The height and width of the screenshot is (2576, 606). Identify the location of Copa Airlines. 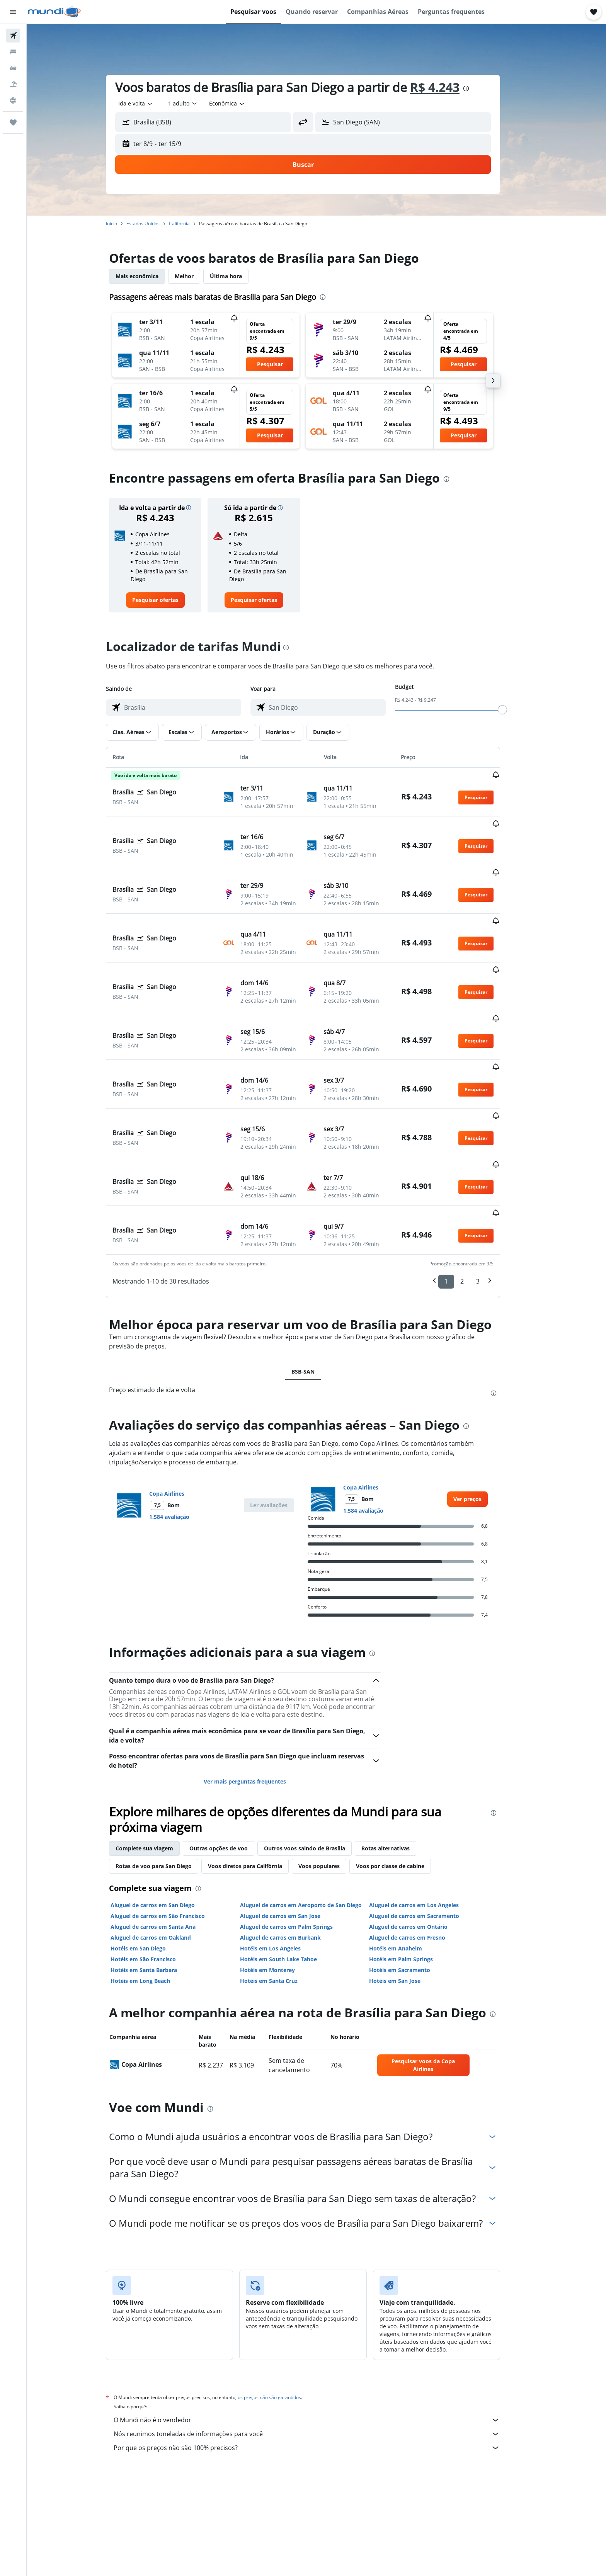
(180, 1406).